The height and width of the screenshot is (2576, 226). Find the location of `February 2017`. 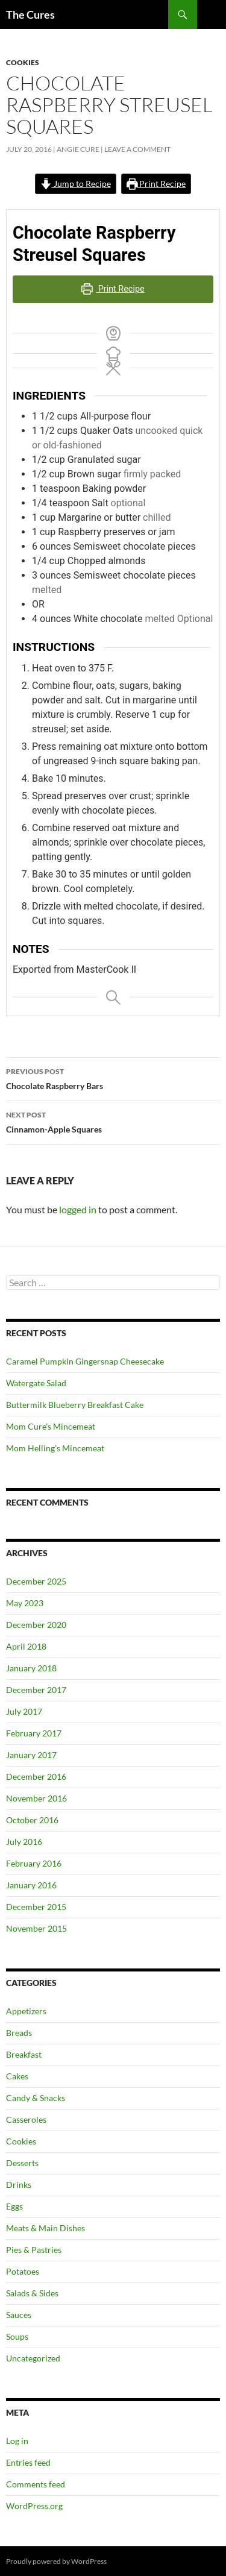

February 2017 is located at coordinates (33, 1733).